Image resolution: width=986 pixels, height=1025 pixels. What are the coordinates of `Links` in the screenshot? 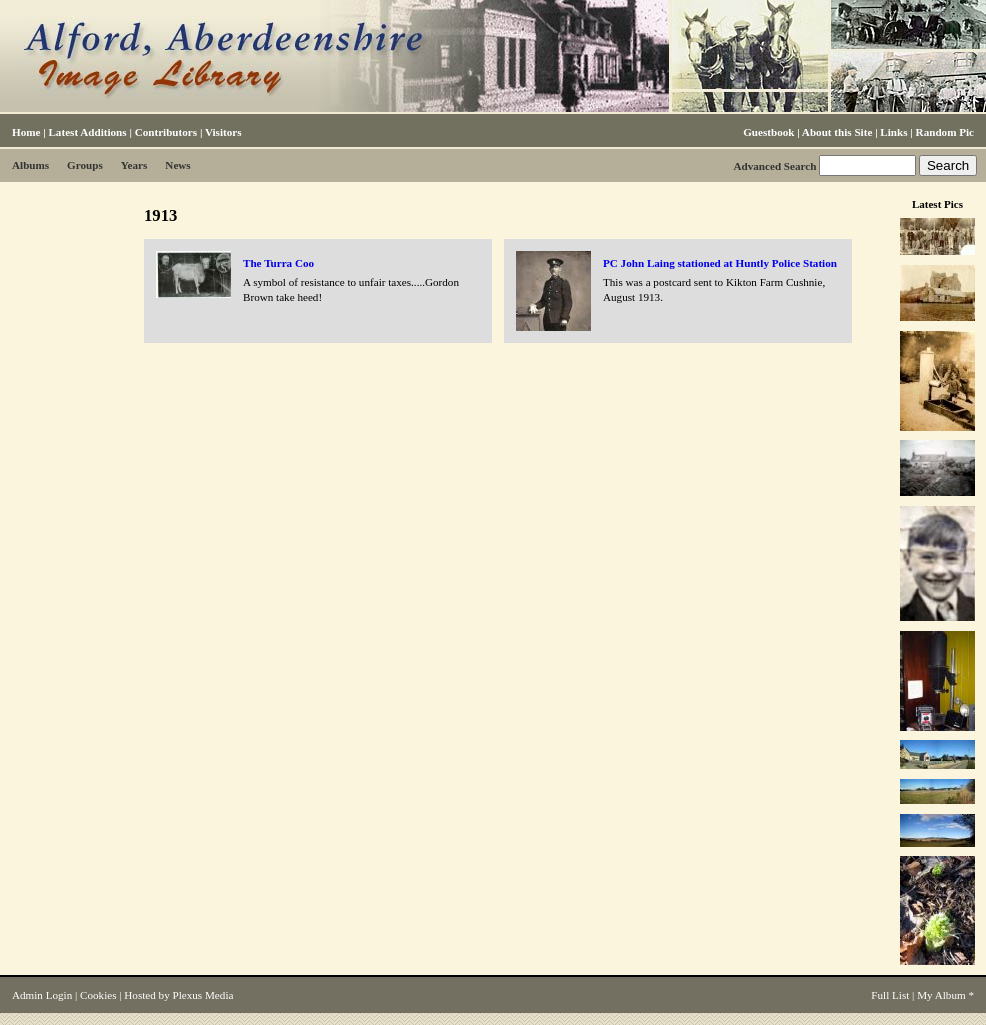 It's located at (893, 132).